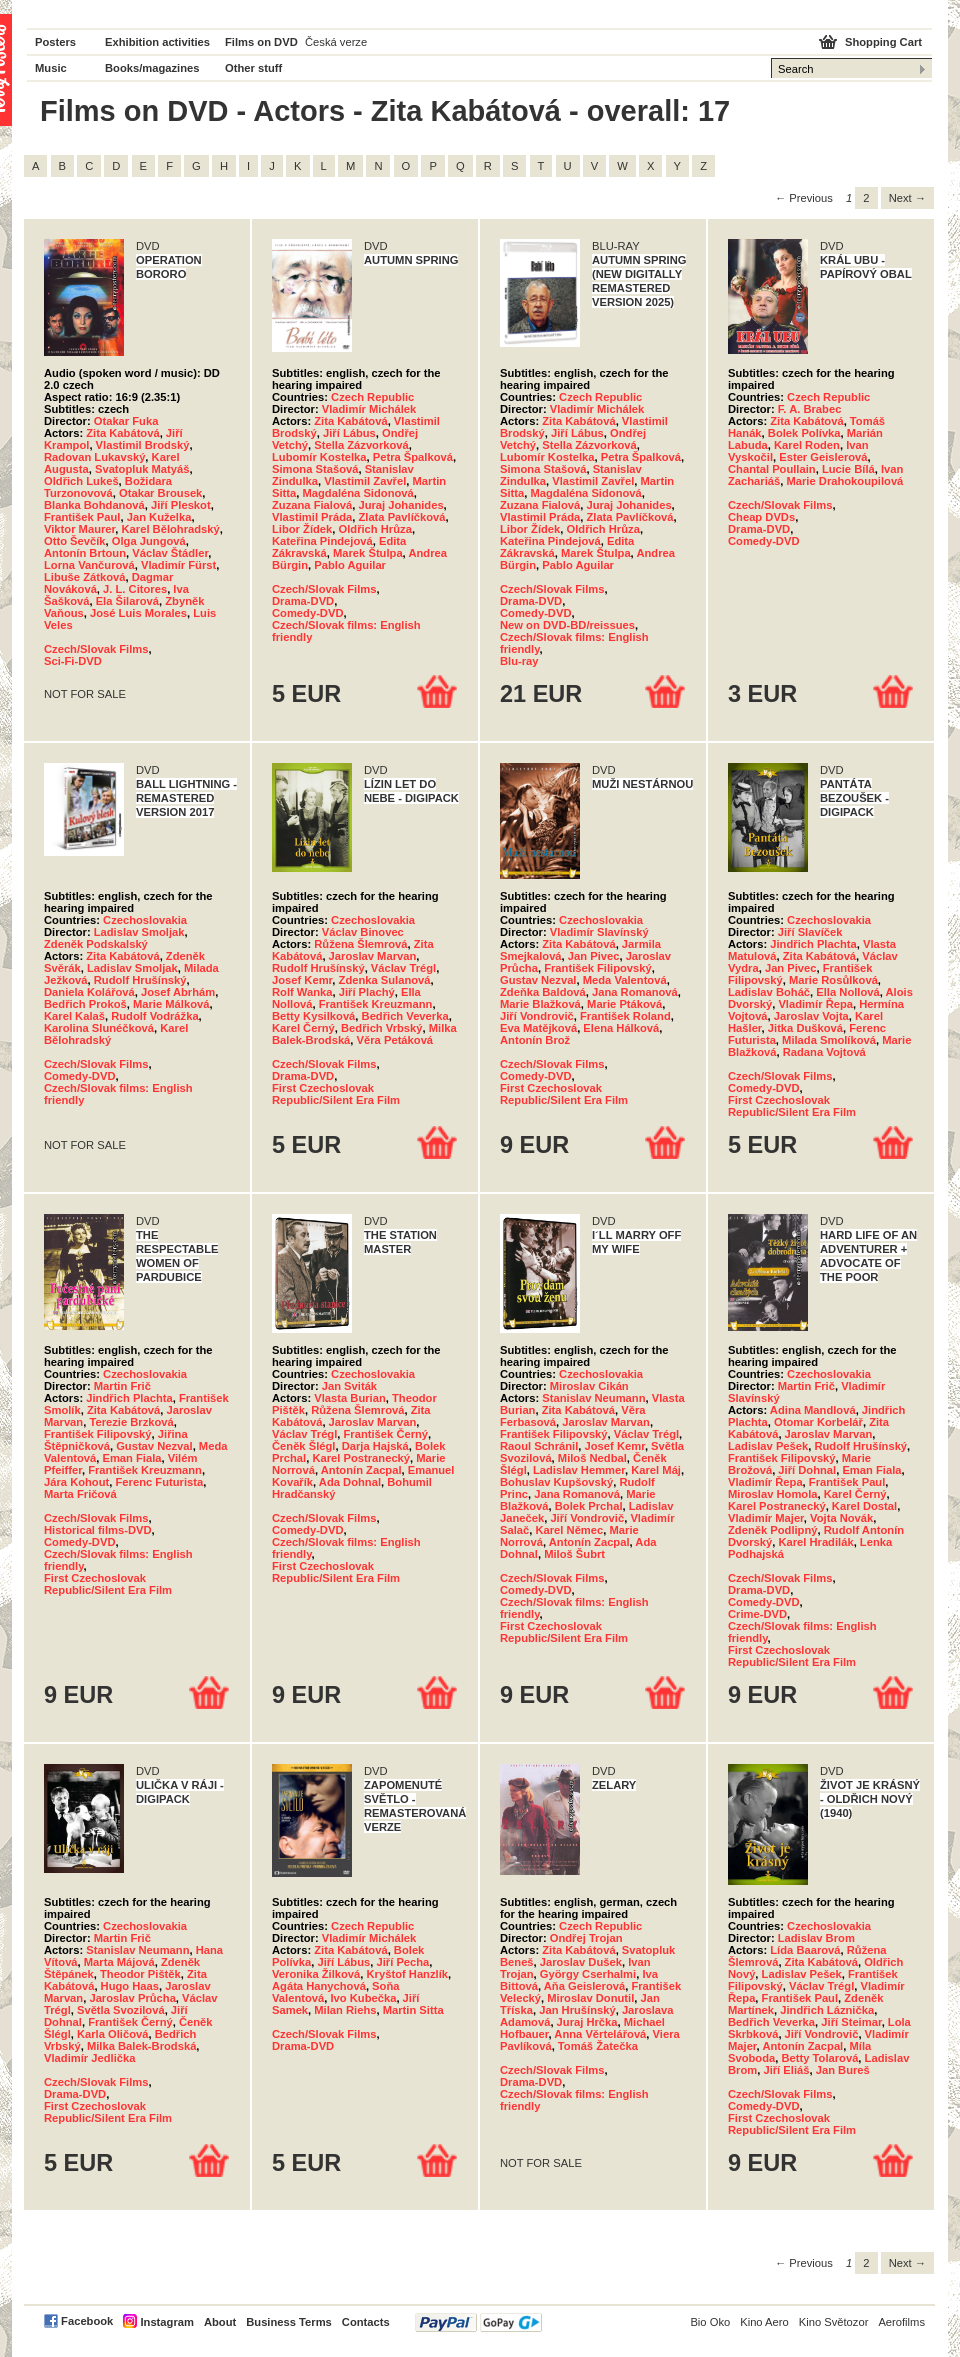  Describe the element at coordinates (764, 2322) in the screenshot. I see `Kino Aero` at that location.